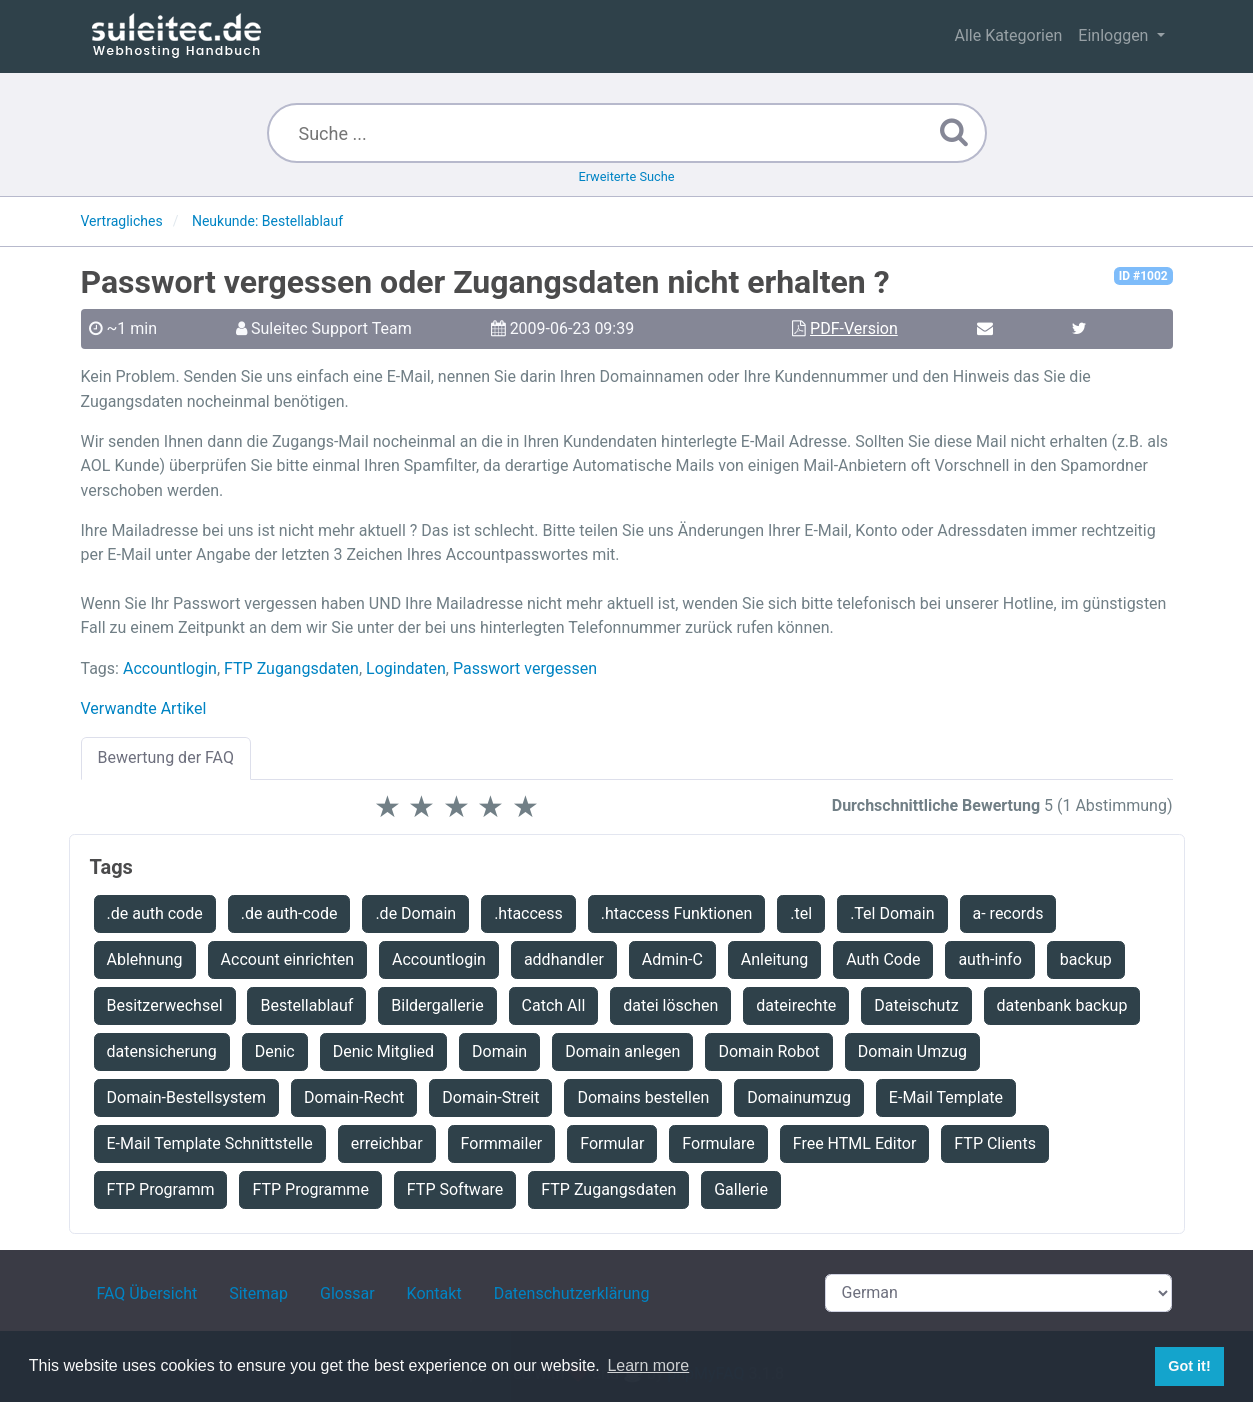 This screenshot has width=1253, height=1402. What do you see at coordinates (144, 708) in the screenshot?
I see `Verwandte Artikel` at bounding box center [144, 708].